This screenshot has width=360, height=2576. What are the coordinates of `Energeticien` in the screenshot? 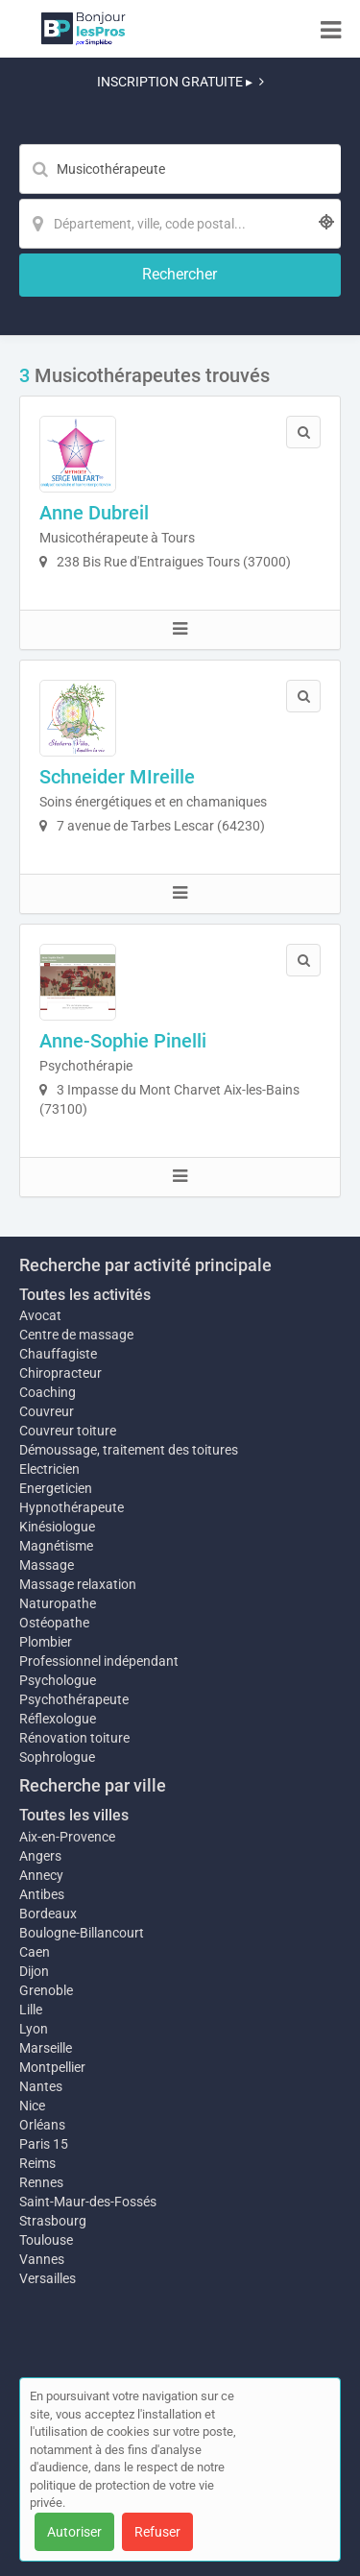 It's located at (55, 1488).